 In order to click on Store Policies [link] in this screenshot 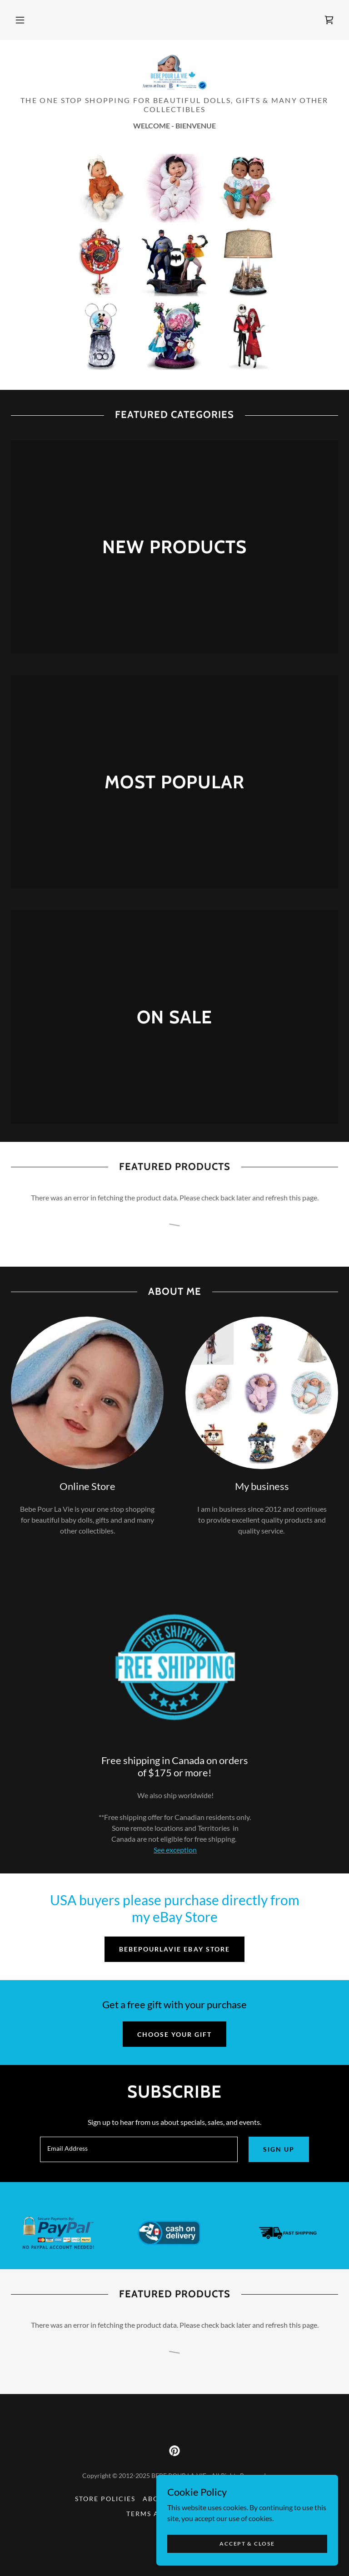, I will do `click(105, 2498)`.